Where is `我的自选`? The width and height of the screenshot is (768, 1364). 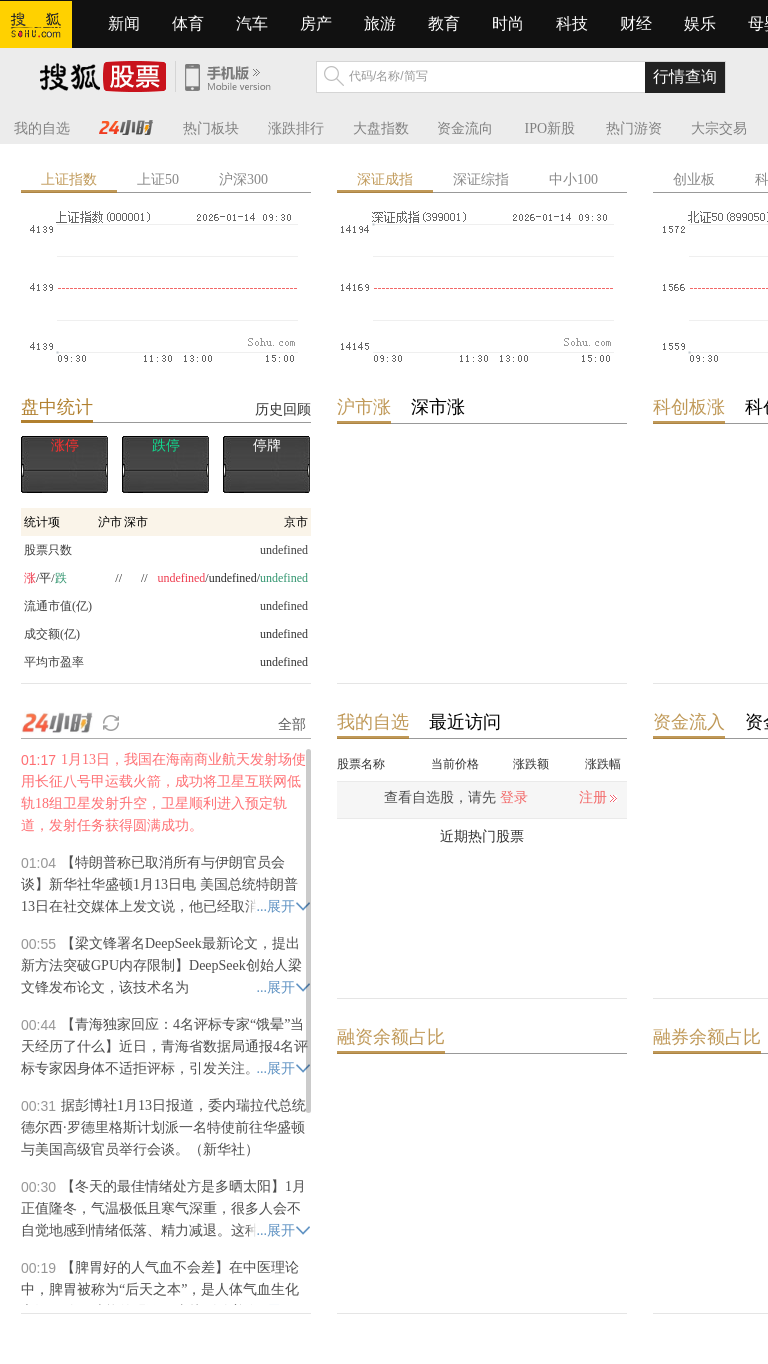
我的自选 is located at coordinates (42, 128).